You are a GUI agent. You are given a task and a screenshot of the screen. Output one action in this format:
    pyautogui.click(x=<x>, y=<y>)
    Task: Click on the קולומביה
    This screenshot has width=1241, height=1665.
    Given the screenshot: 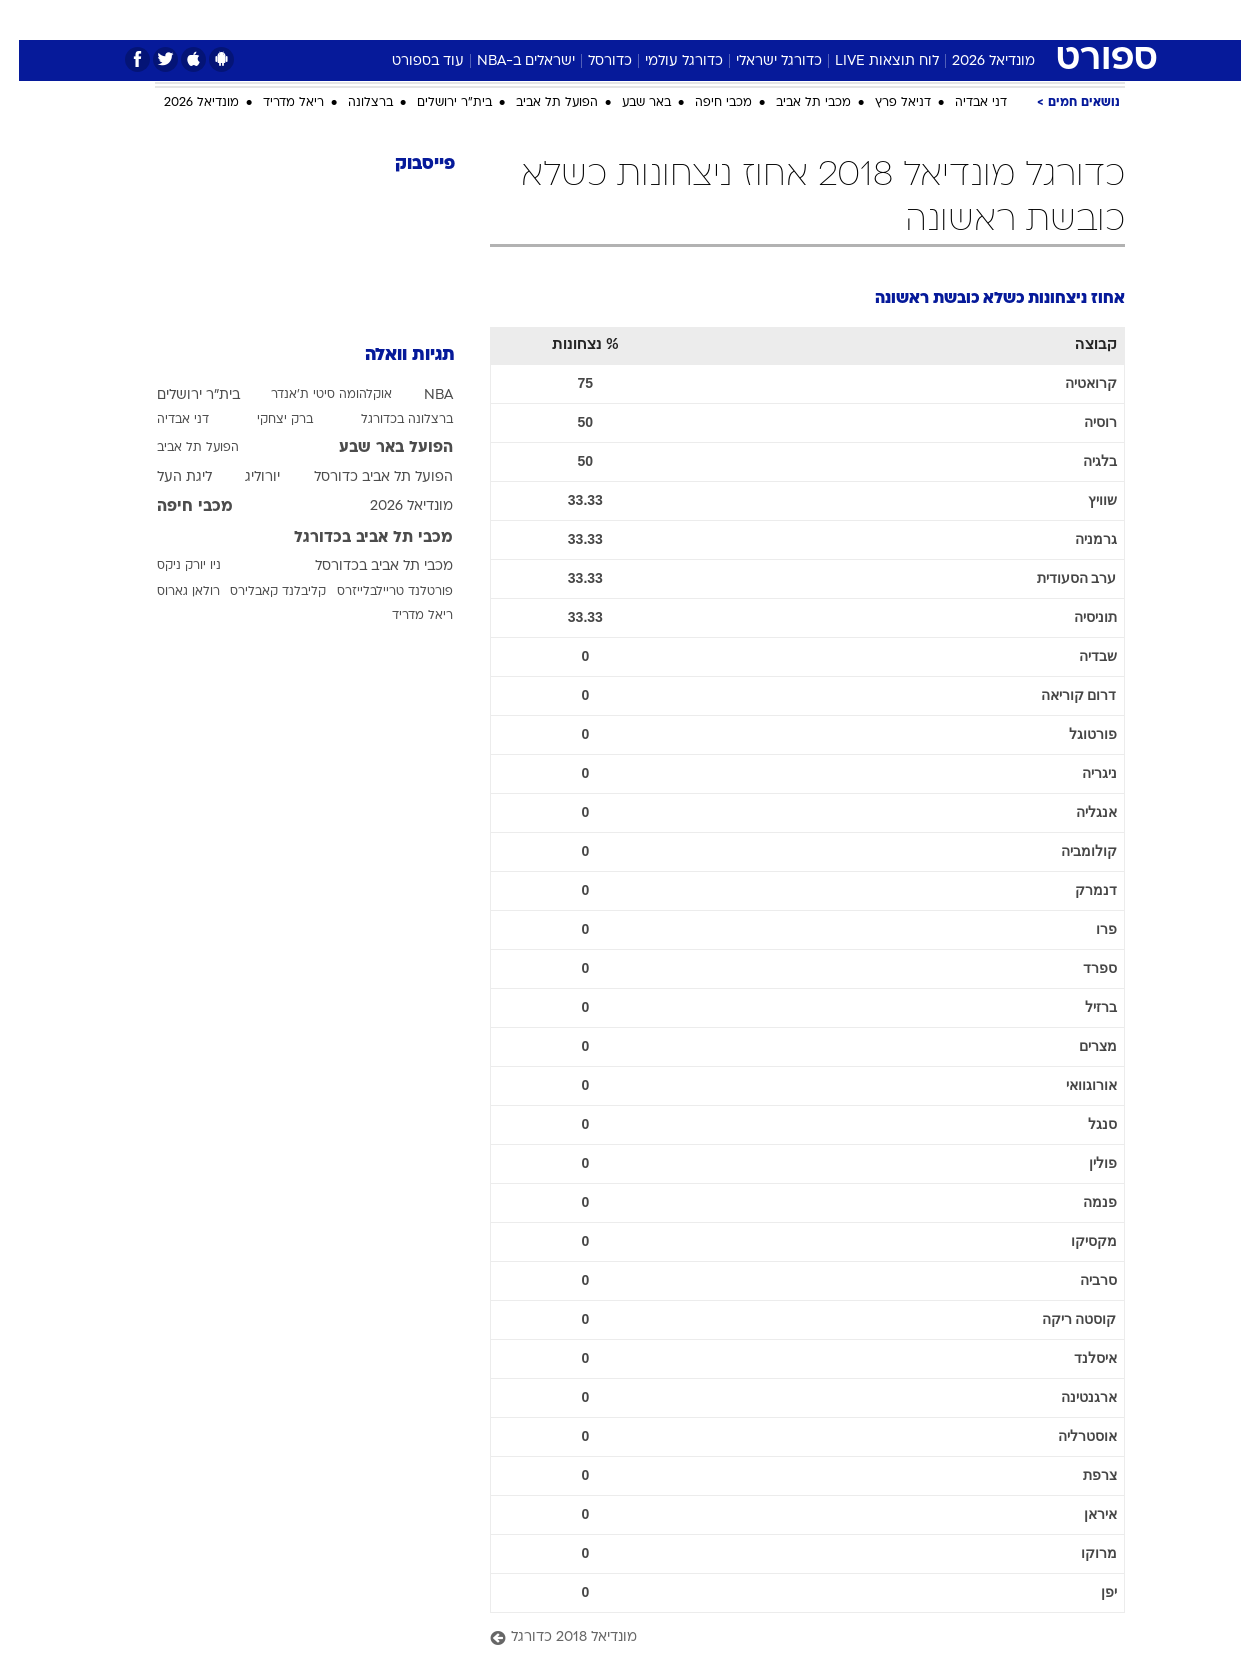 What is the action you would take?
    pyautogui.click(x=1070, y=851)
    